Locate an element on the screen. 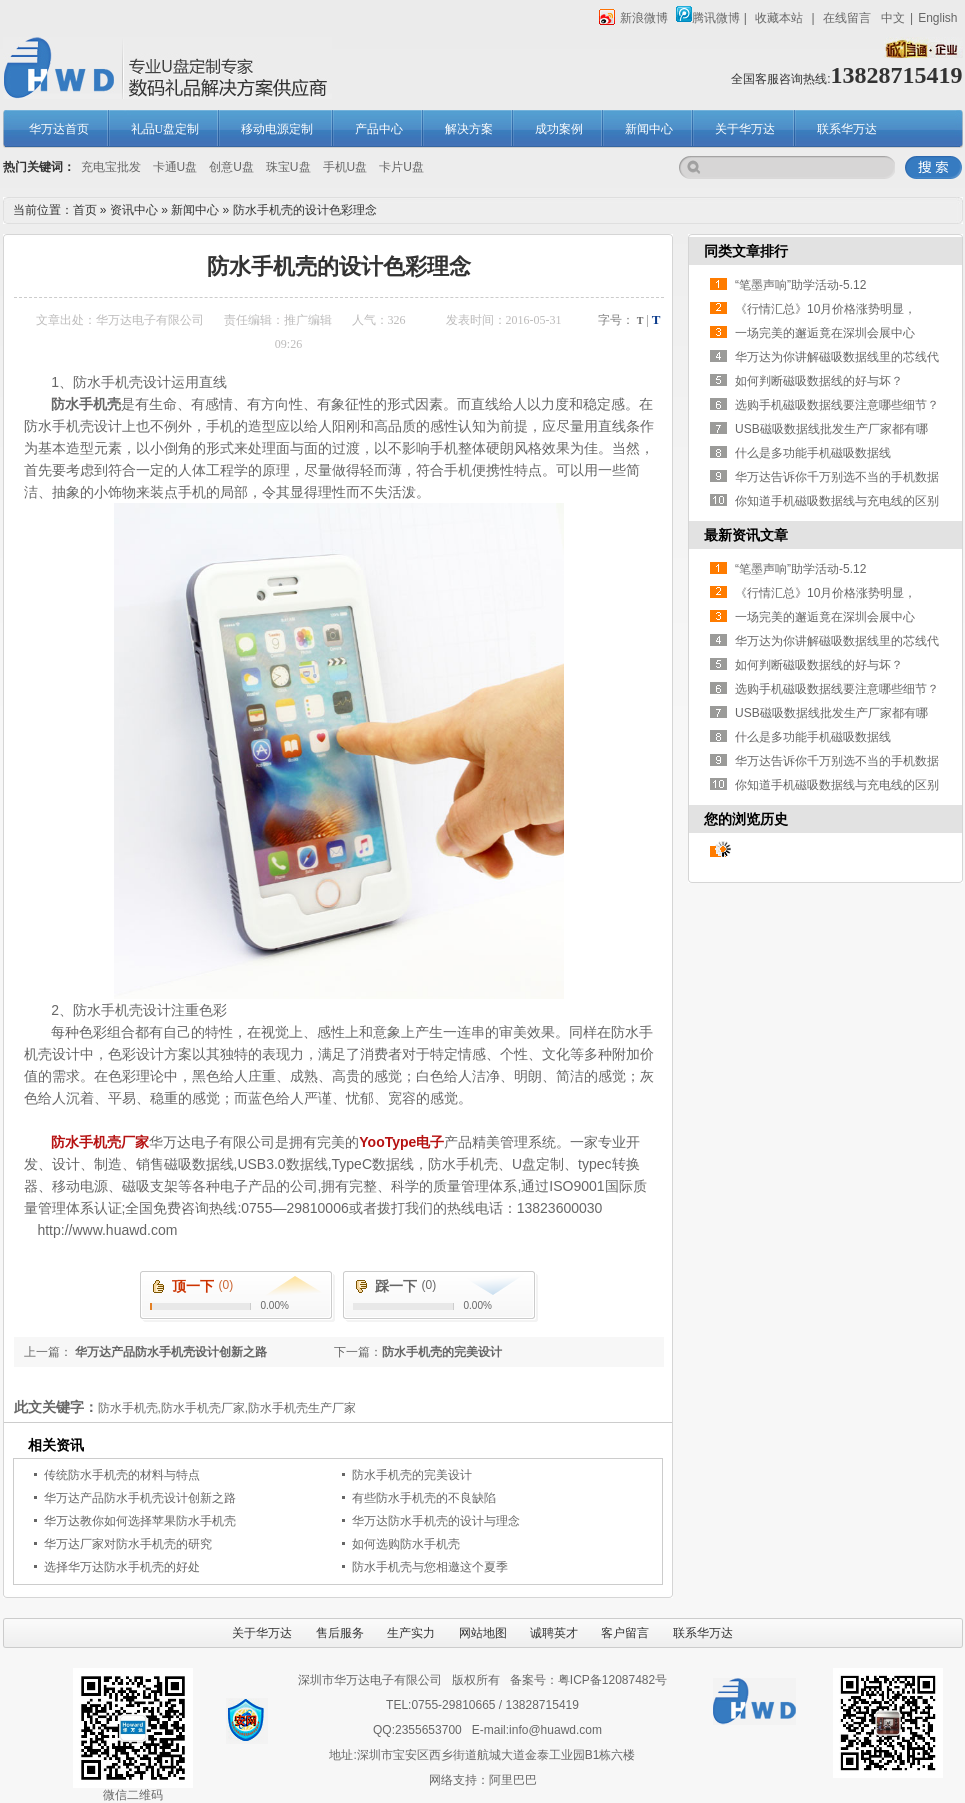 This screenshot has width=965, height=1803. 售后服务 is located at coordinates (340, 1633).